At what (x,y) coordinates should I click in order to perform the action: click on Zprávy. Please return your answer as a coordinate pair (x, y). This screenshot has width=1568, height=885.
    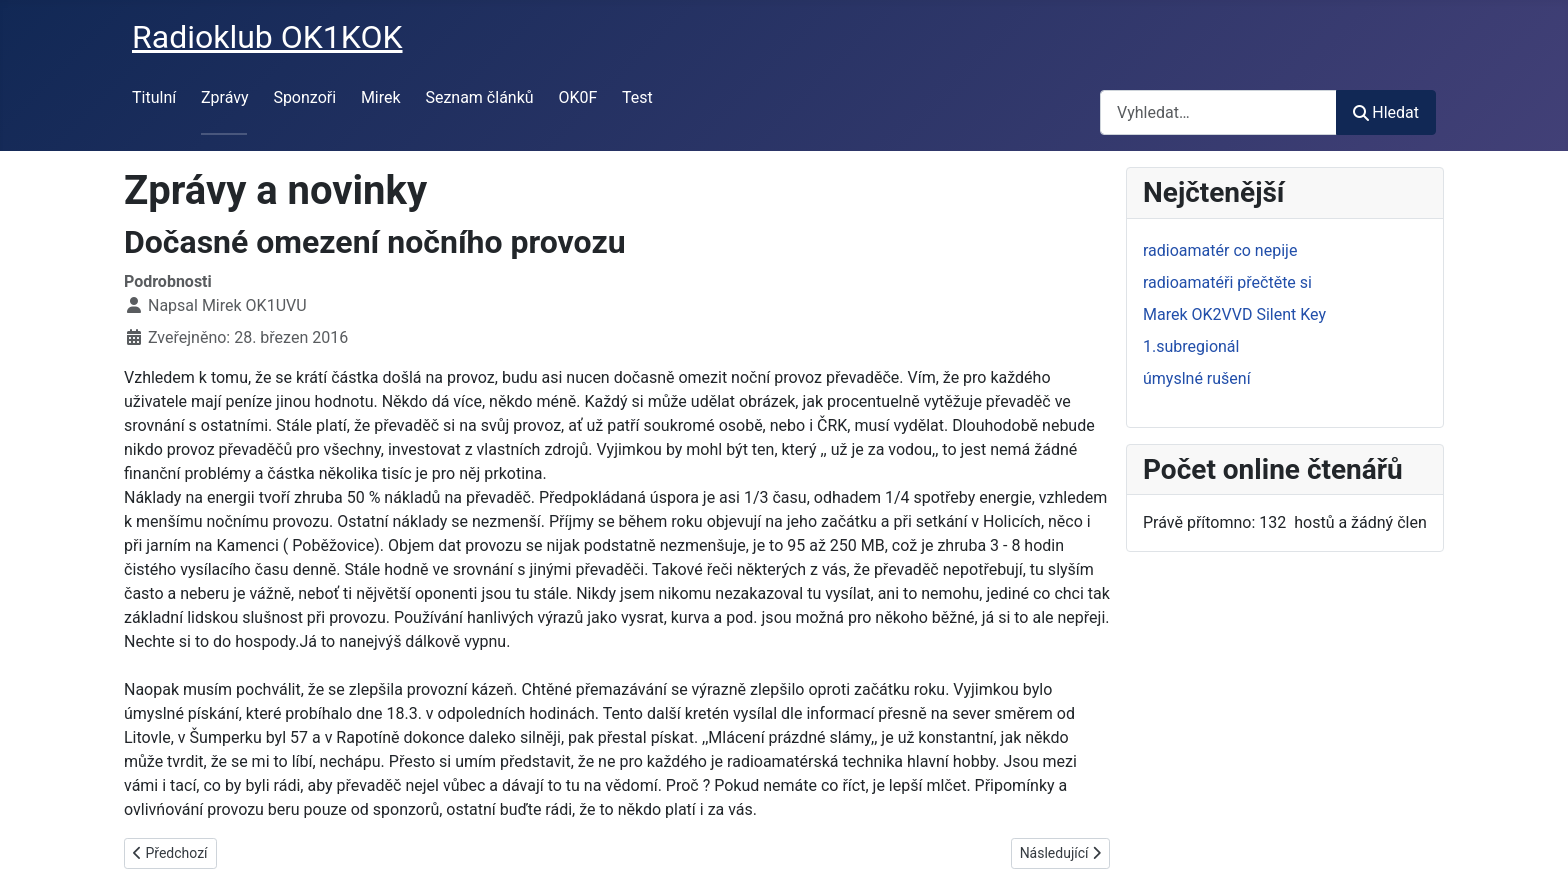
    Looking at the image, I should click on (225, 97).